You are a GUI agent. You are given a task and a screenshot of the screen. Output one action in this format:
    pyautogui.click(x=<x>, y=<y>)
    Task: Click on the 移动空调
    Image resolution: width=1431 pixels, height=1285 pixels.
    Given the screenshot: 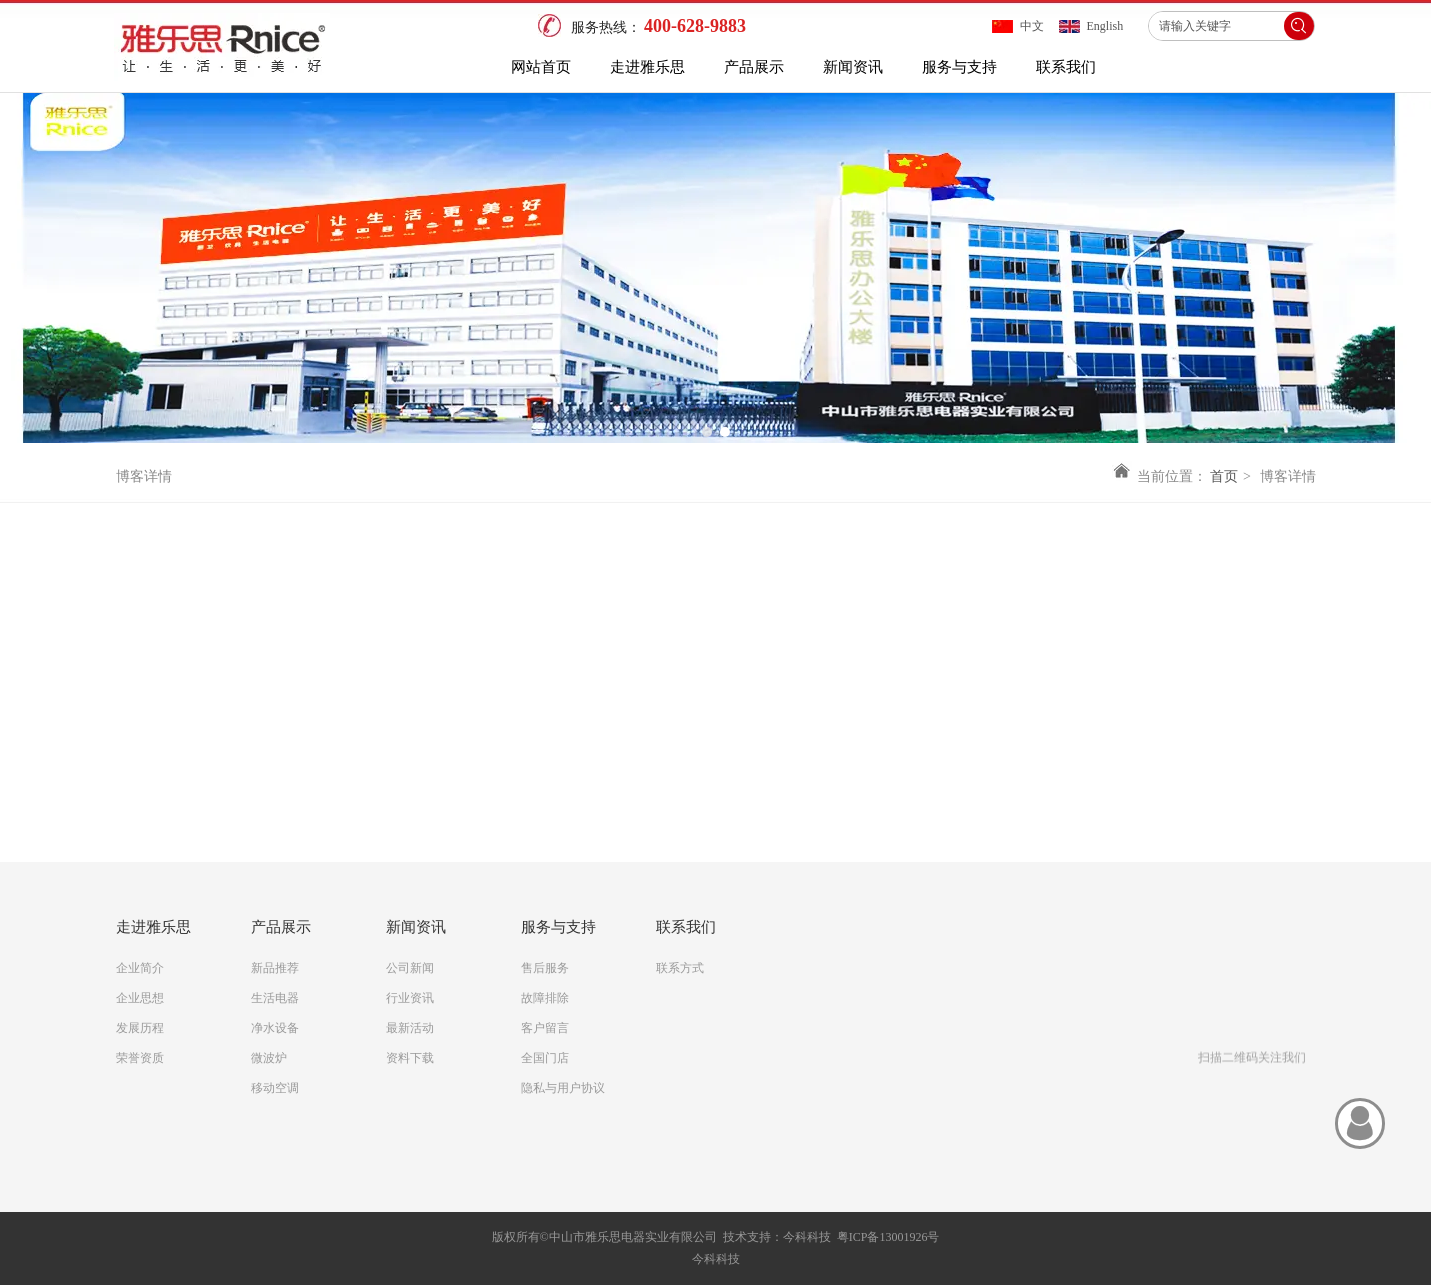 What is the action you would take?
    pyautogui.click(x=275, y=1088)
    